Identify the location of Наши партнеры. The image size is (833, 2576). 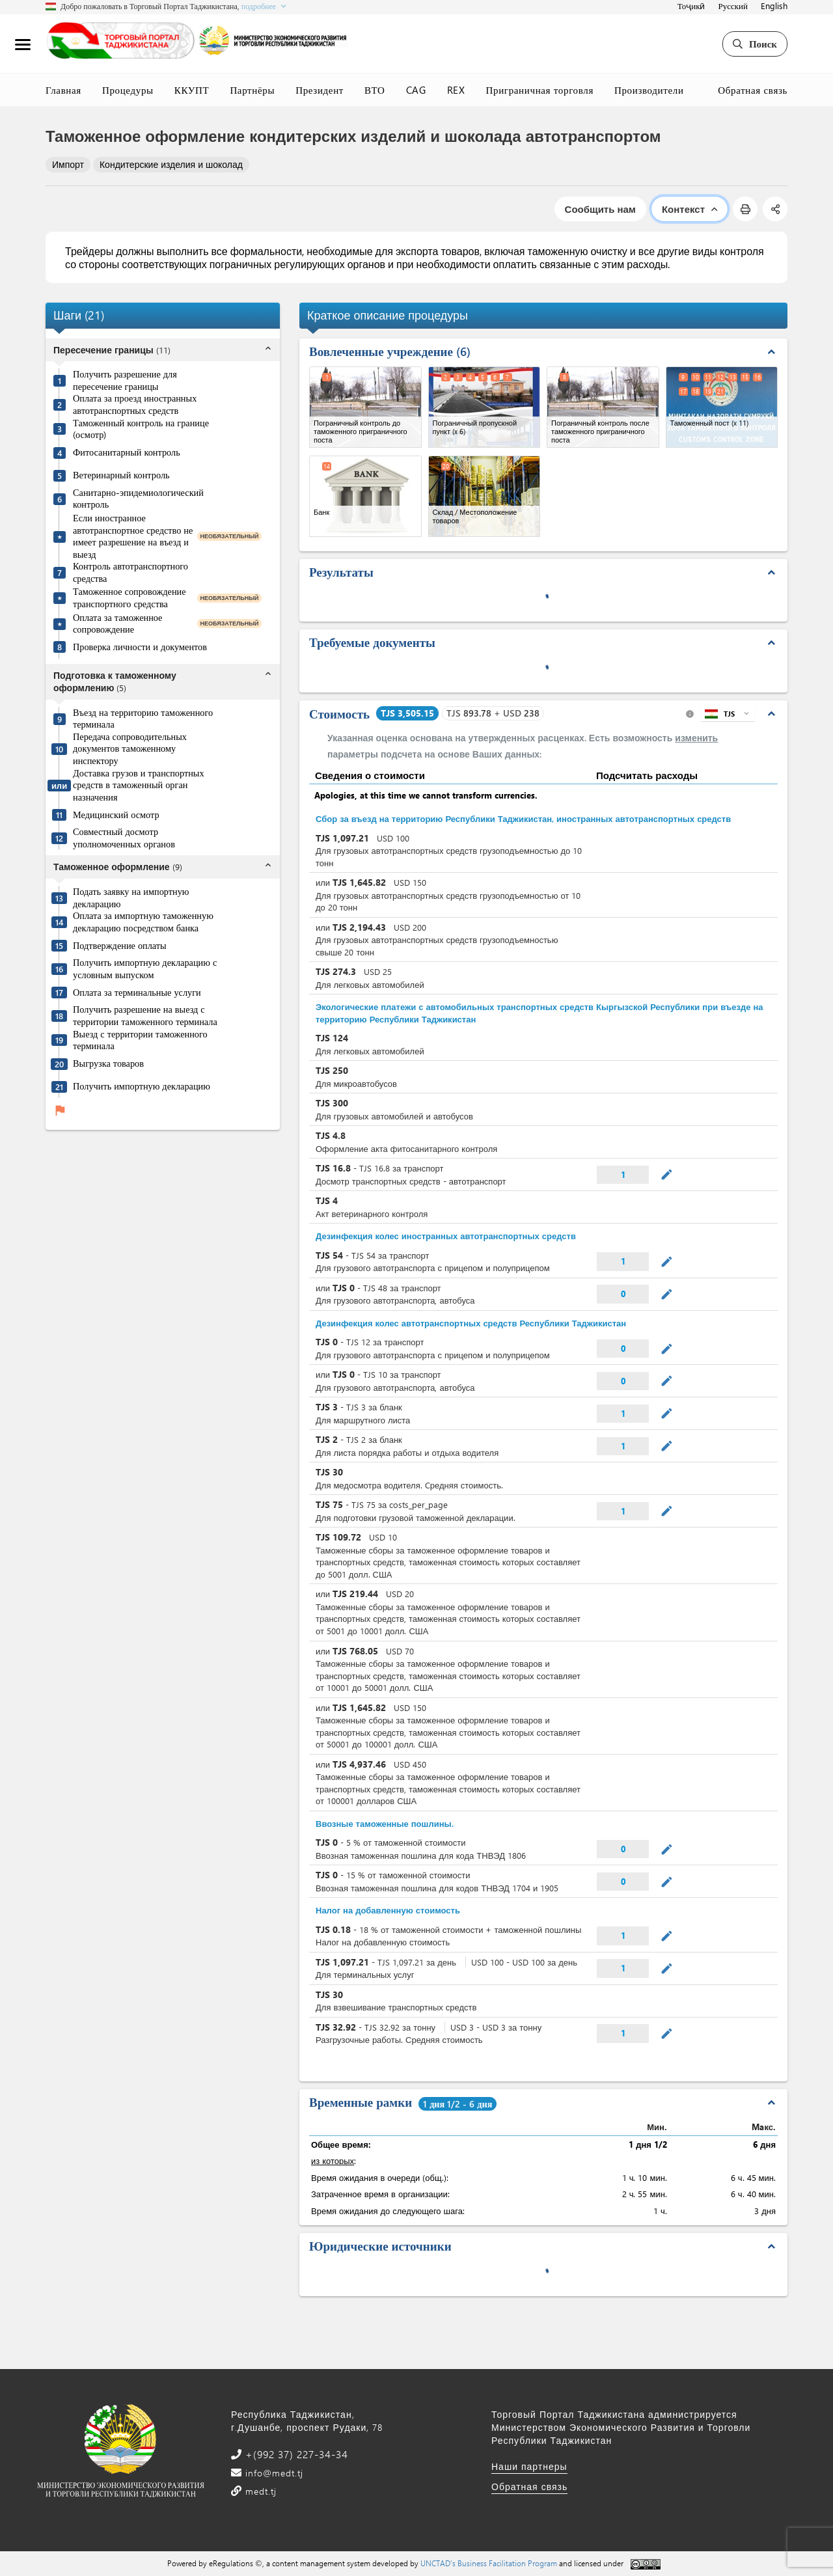
(529, 2466).